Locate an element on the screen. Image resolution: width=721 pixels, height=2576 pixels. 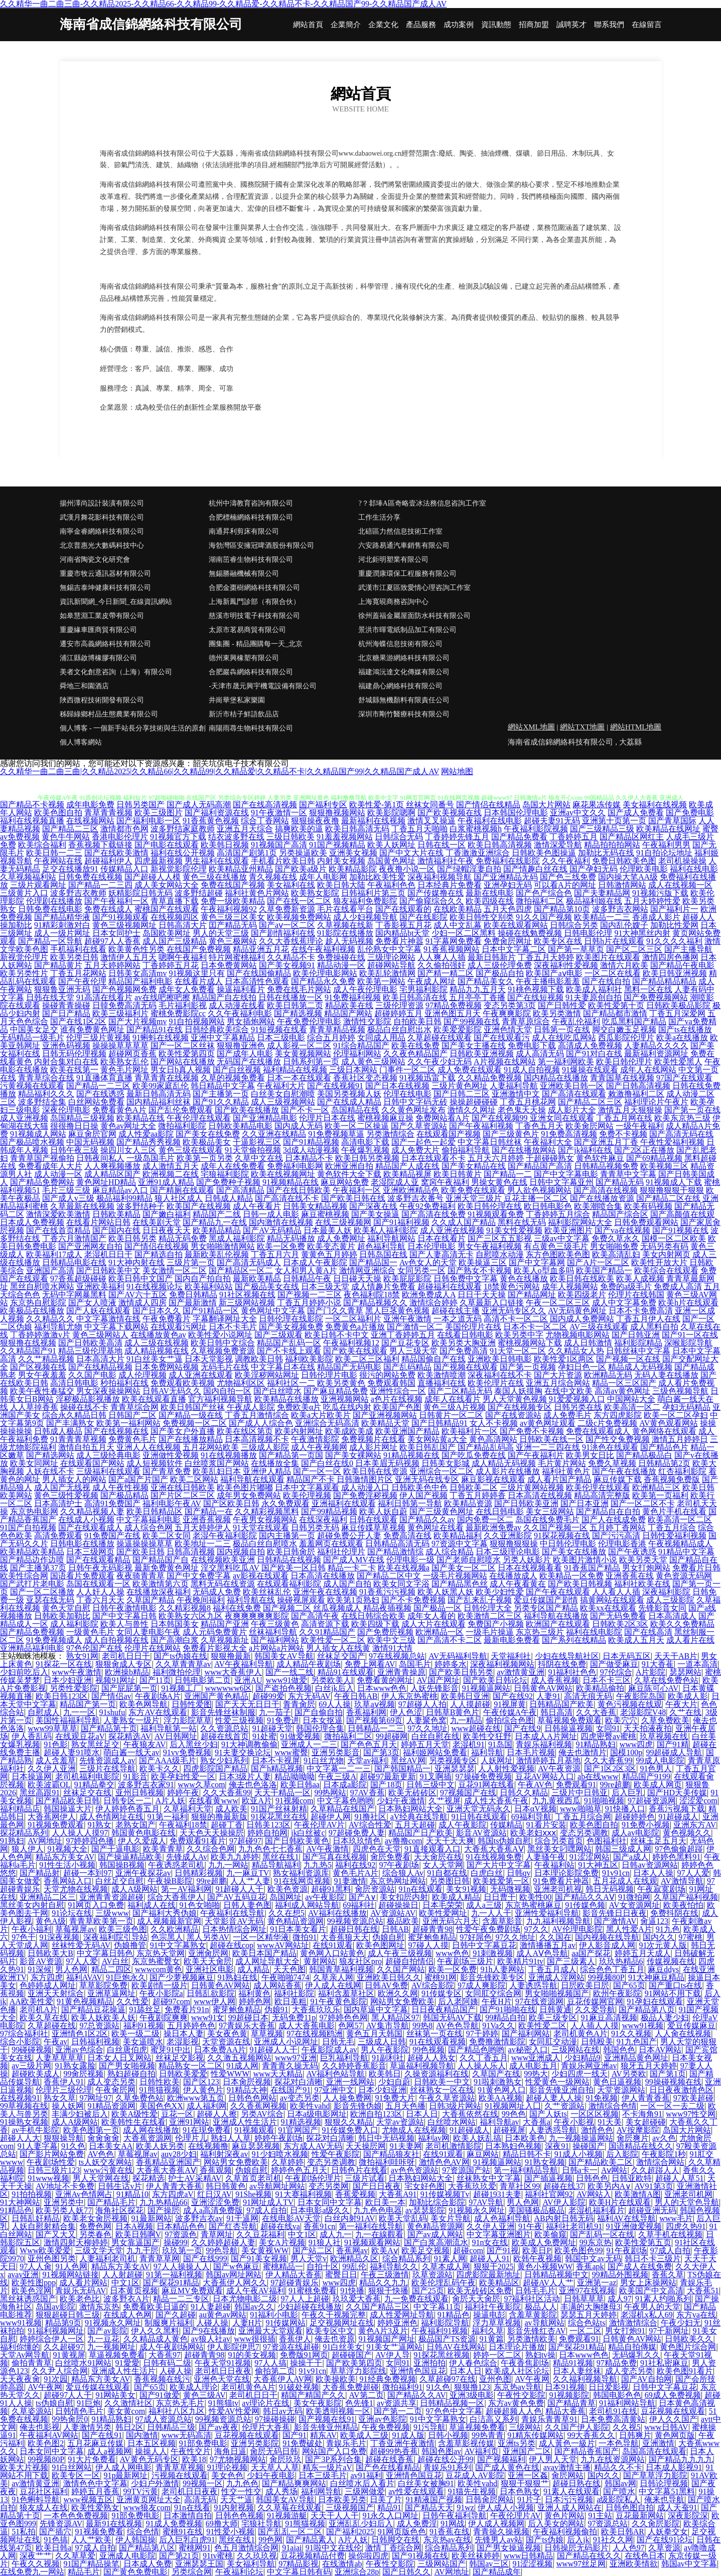
久久婷婷香蕉影音 is located at coordinates (354, 2065).